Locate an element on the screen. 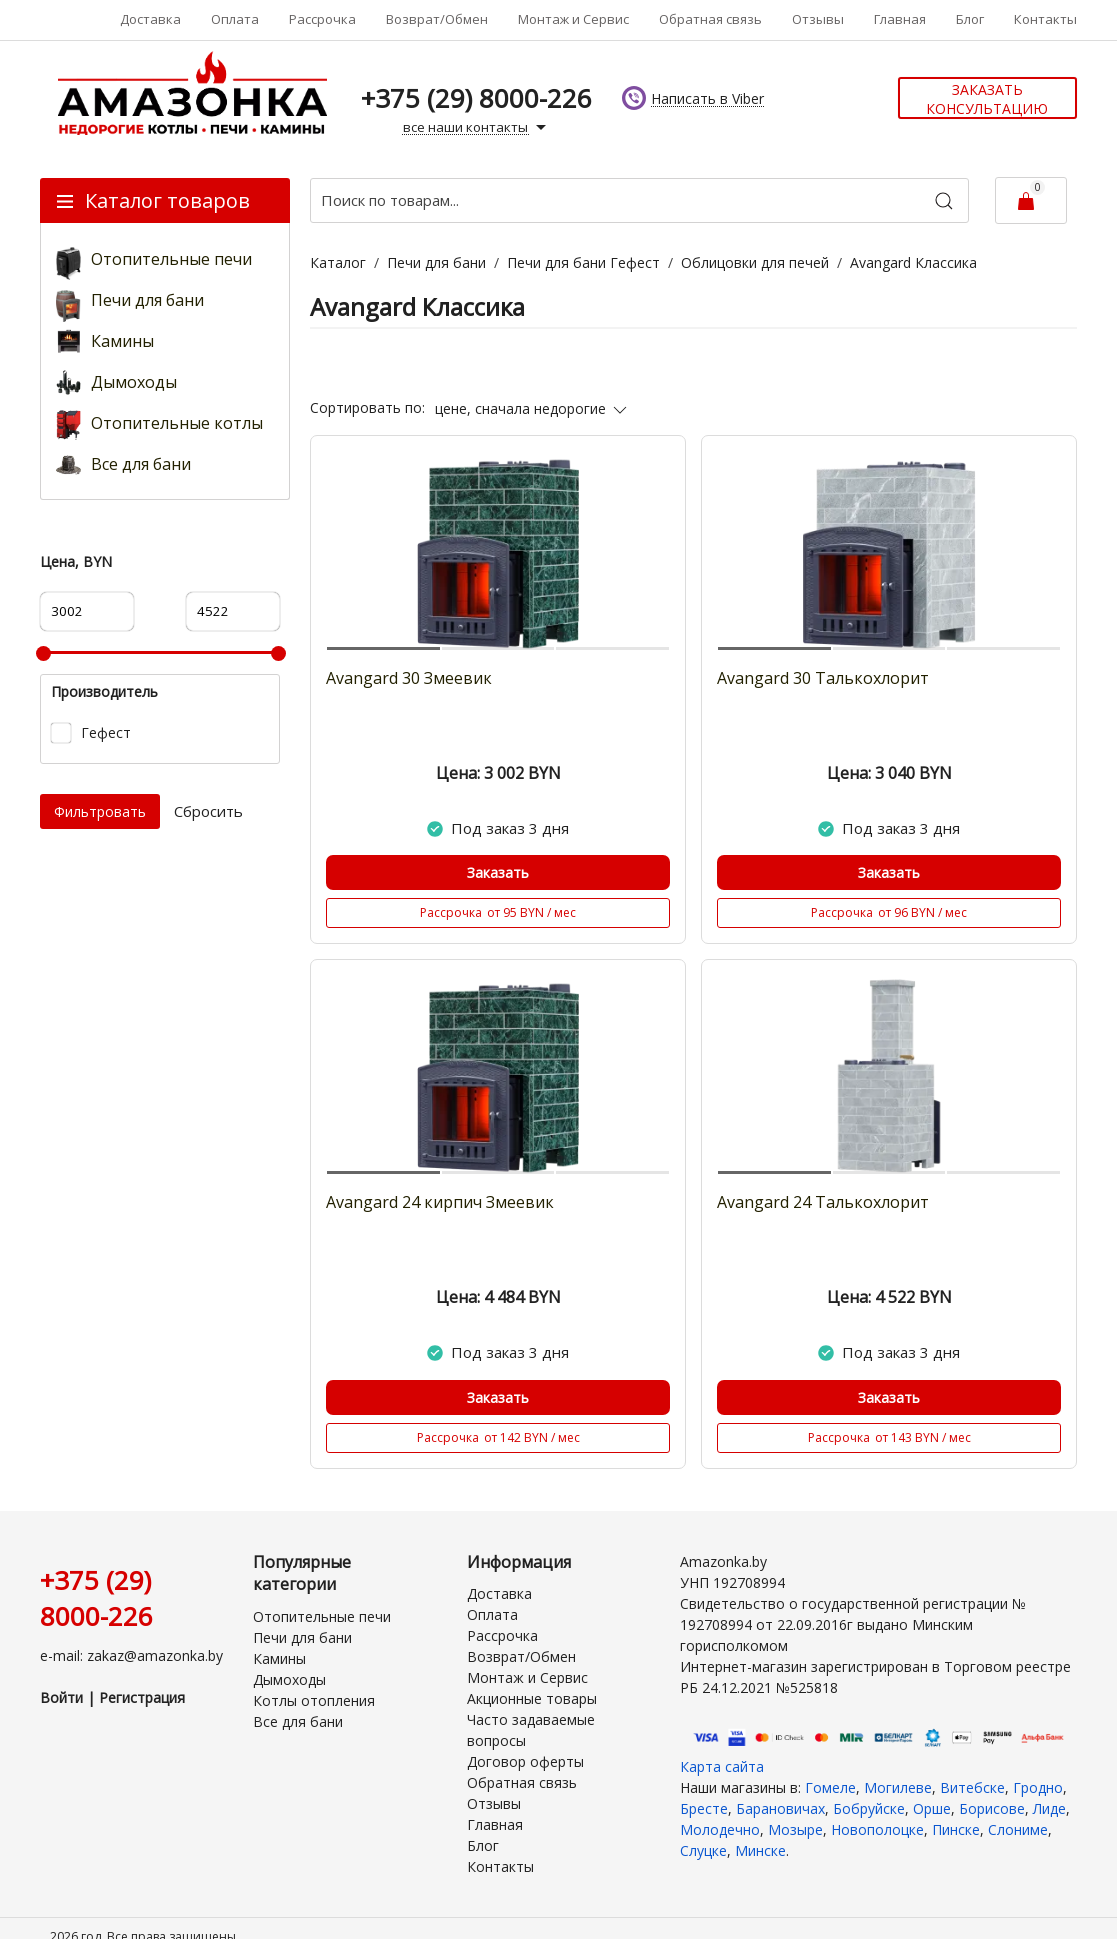 The height and width of the screenshot is (1939, 1117). Доставка is located at coordinates (150, 19).